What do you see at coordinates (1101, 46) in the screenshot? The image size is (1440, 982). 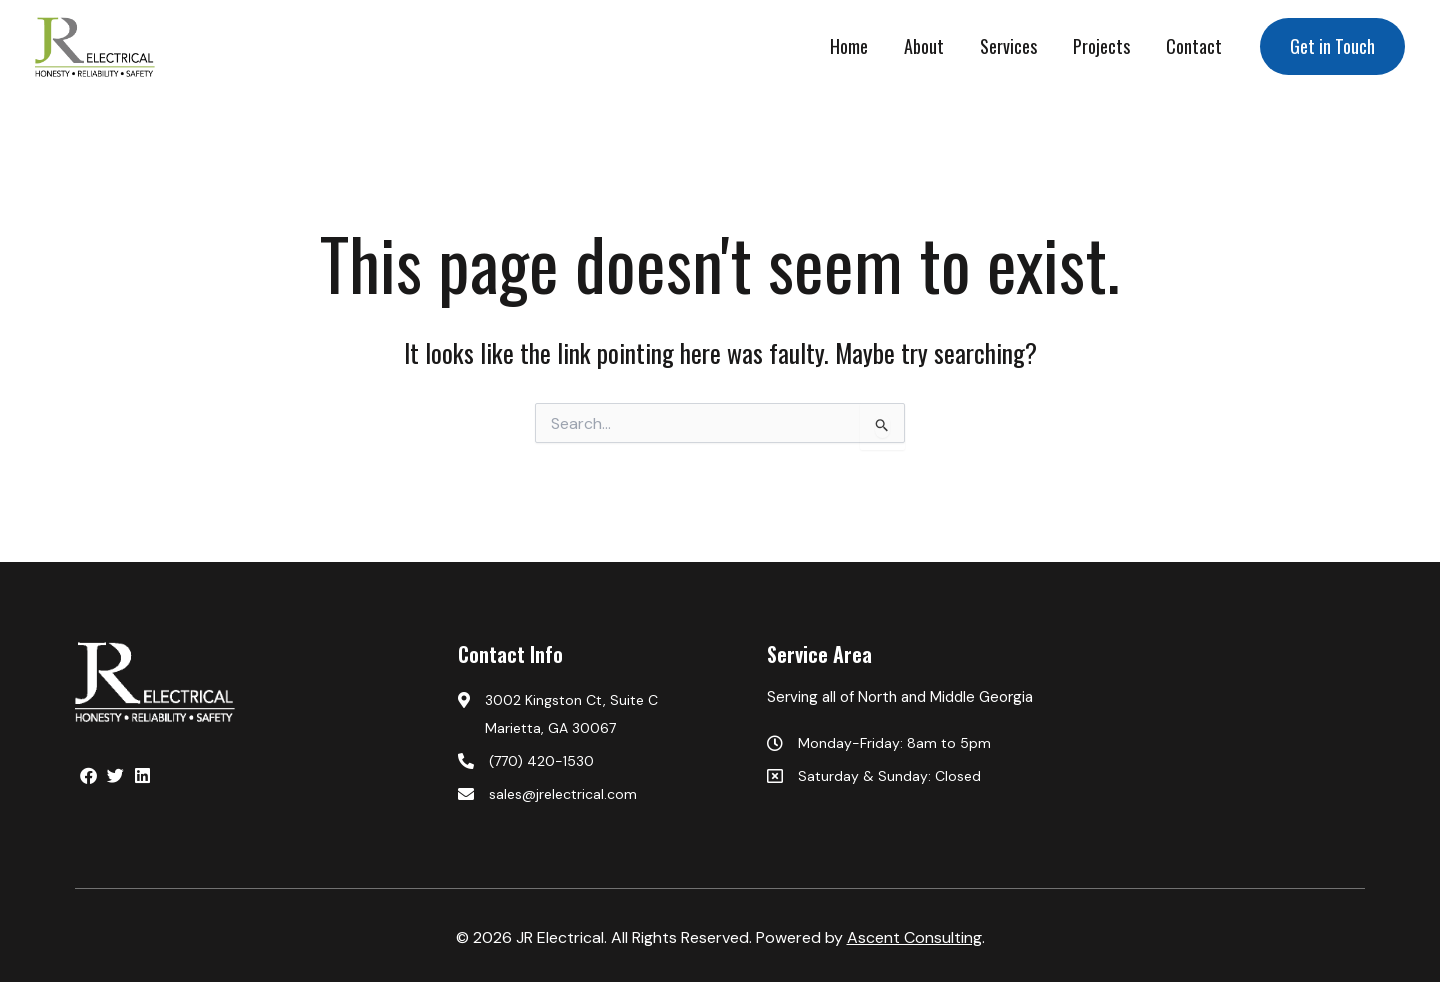 I see `Projects` at bounding box center [1101, 46].